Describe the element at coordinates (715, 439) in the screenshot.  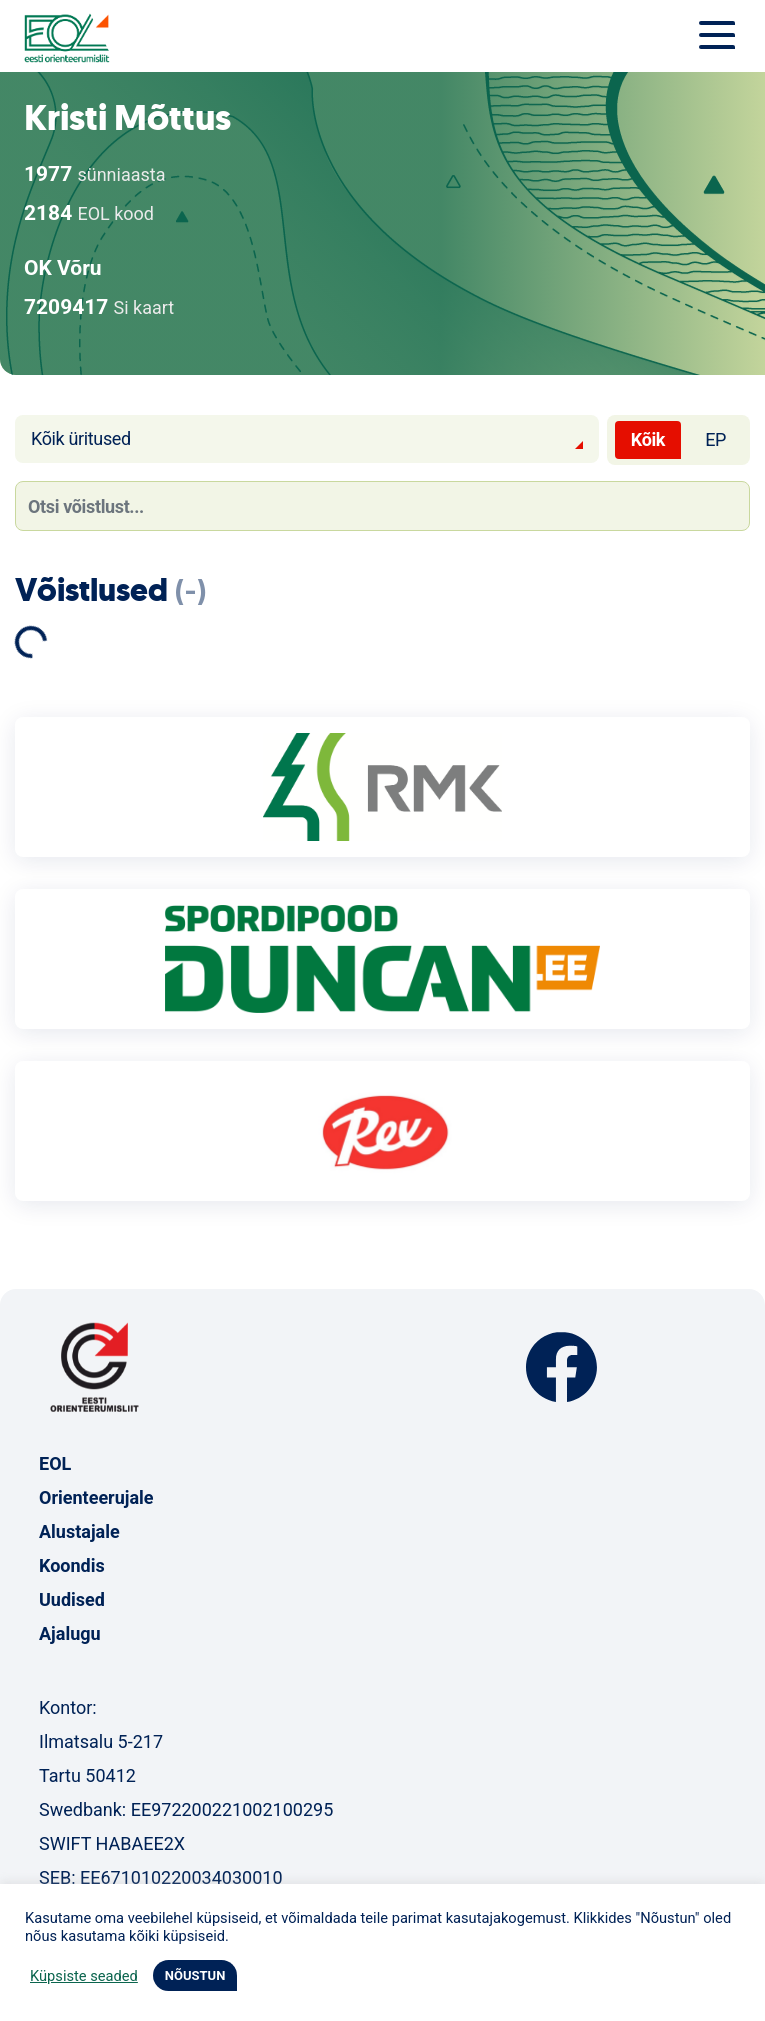
I see `EP` at that location.